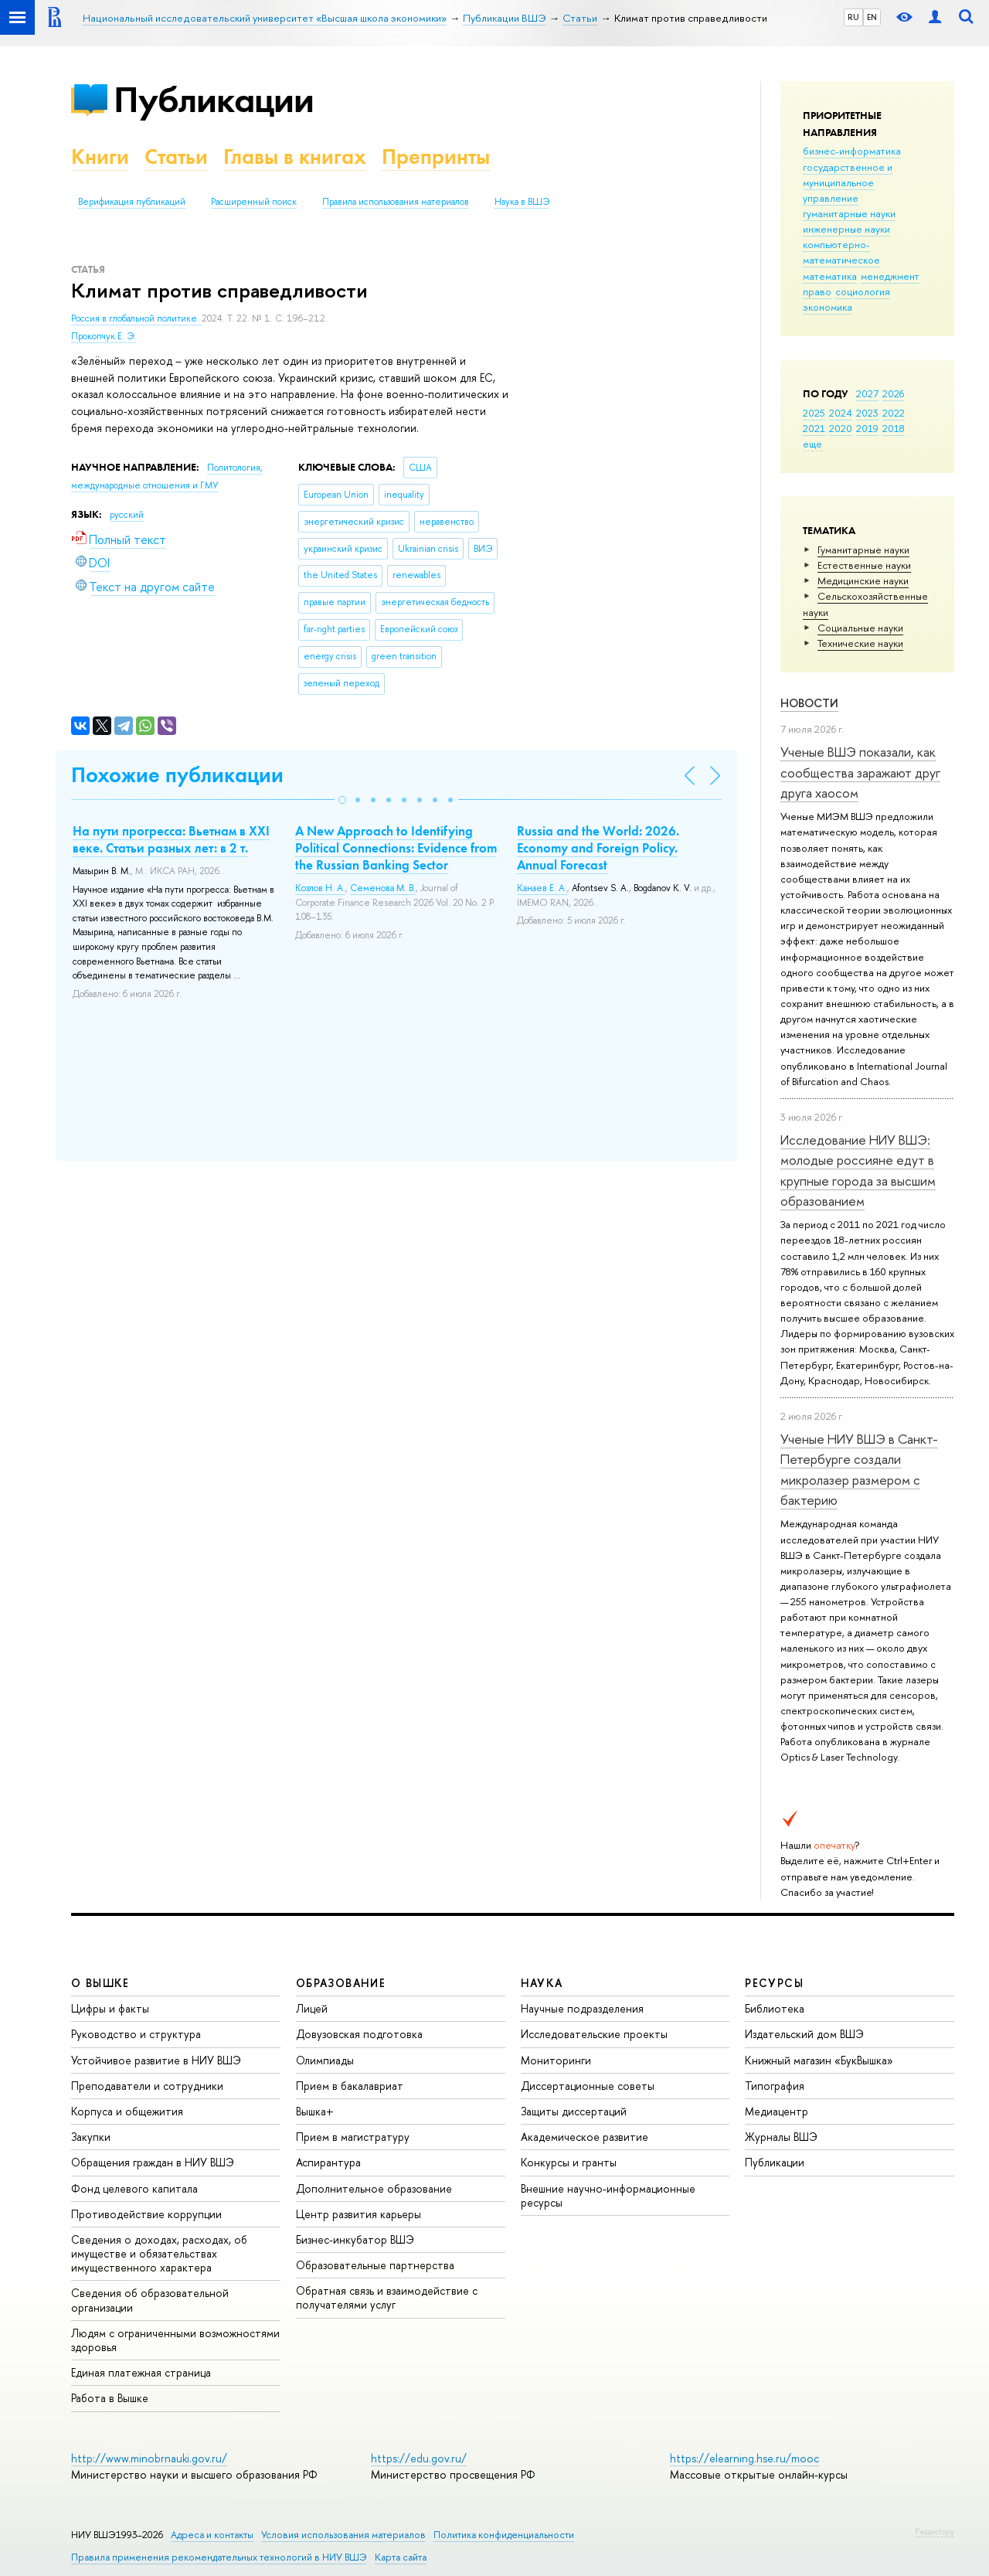  Describe the element at coordinates (867, 428) in the screenshot. I see `2019` at that location.